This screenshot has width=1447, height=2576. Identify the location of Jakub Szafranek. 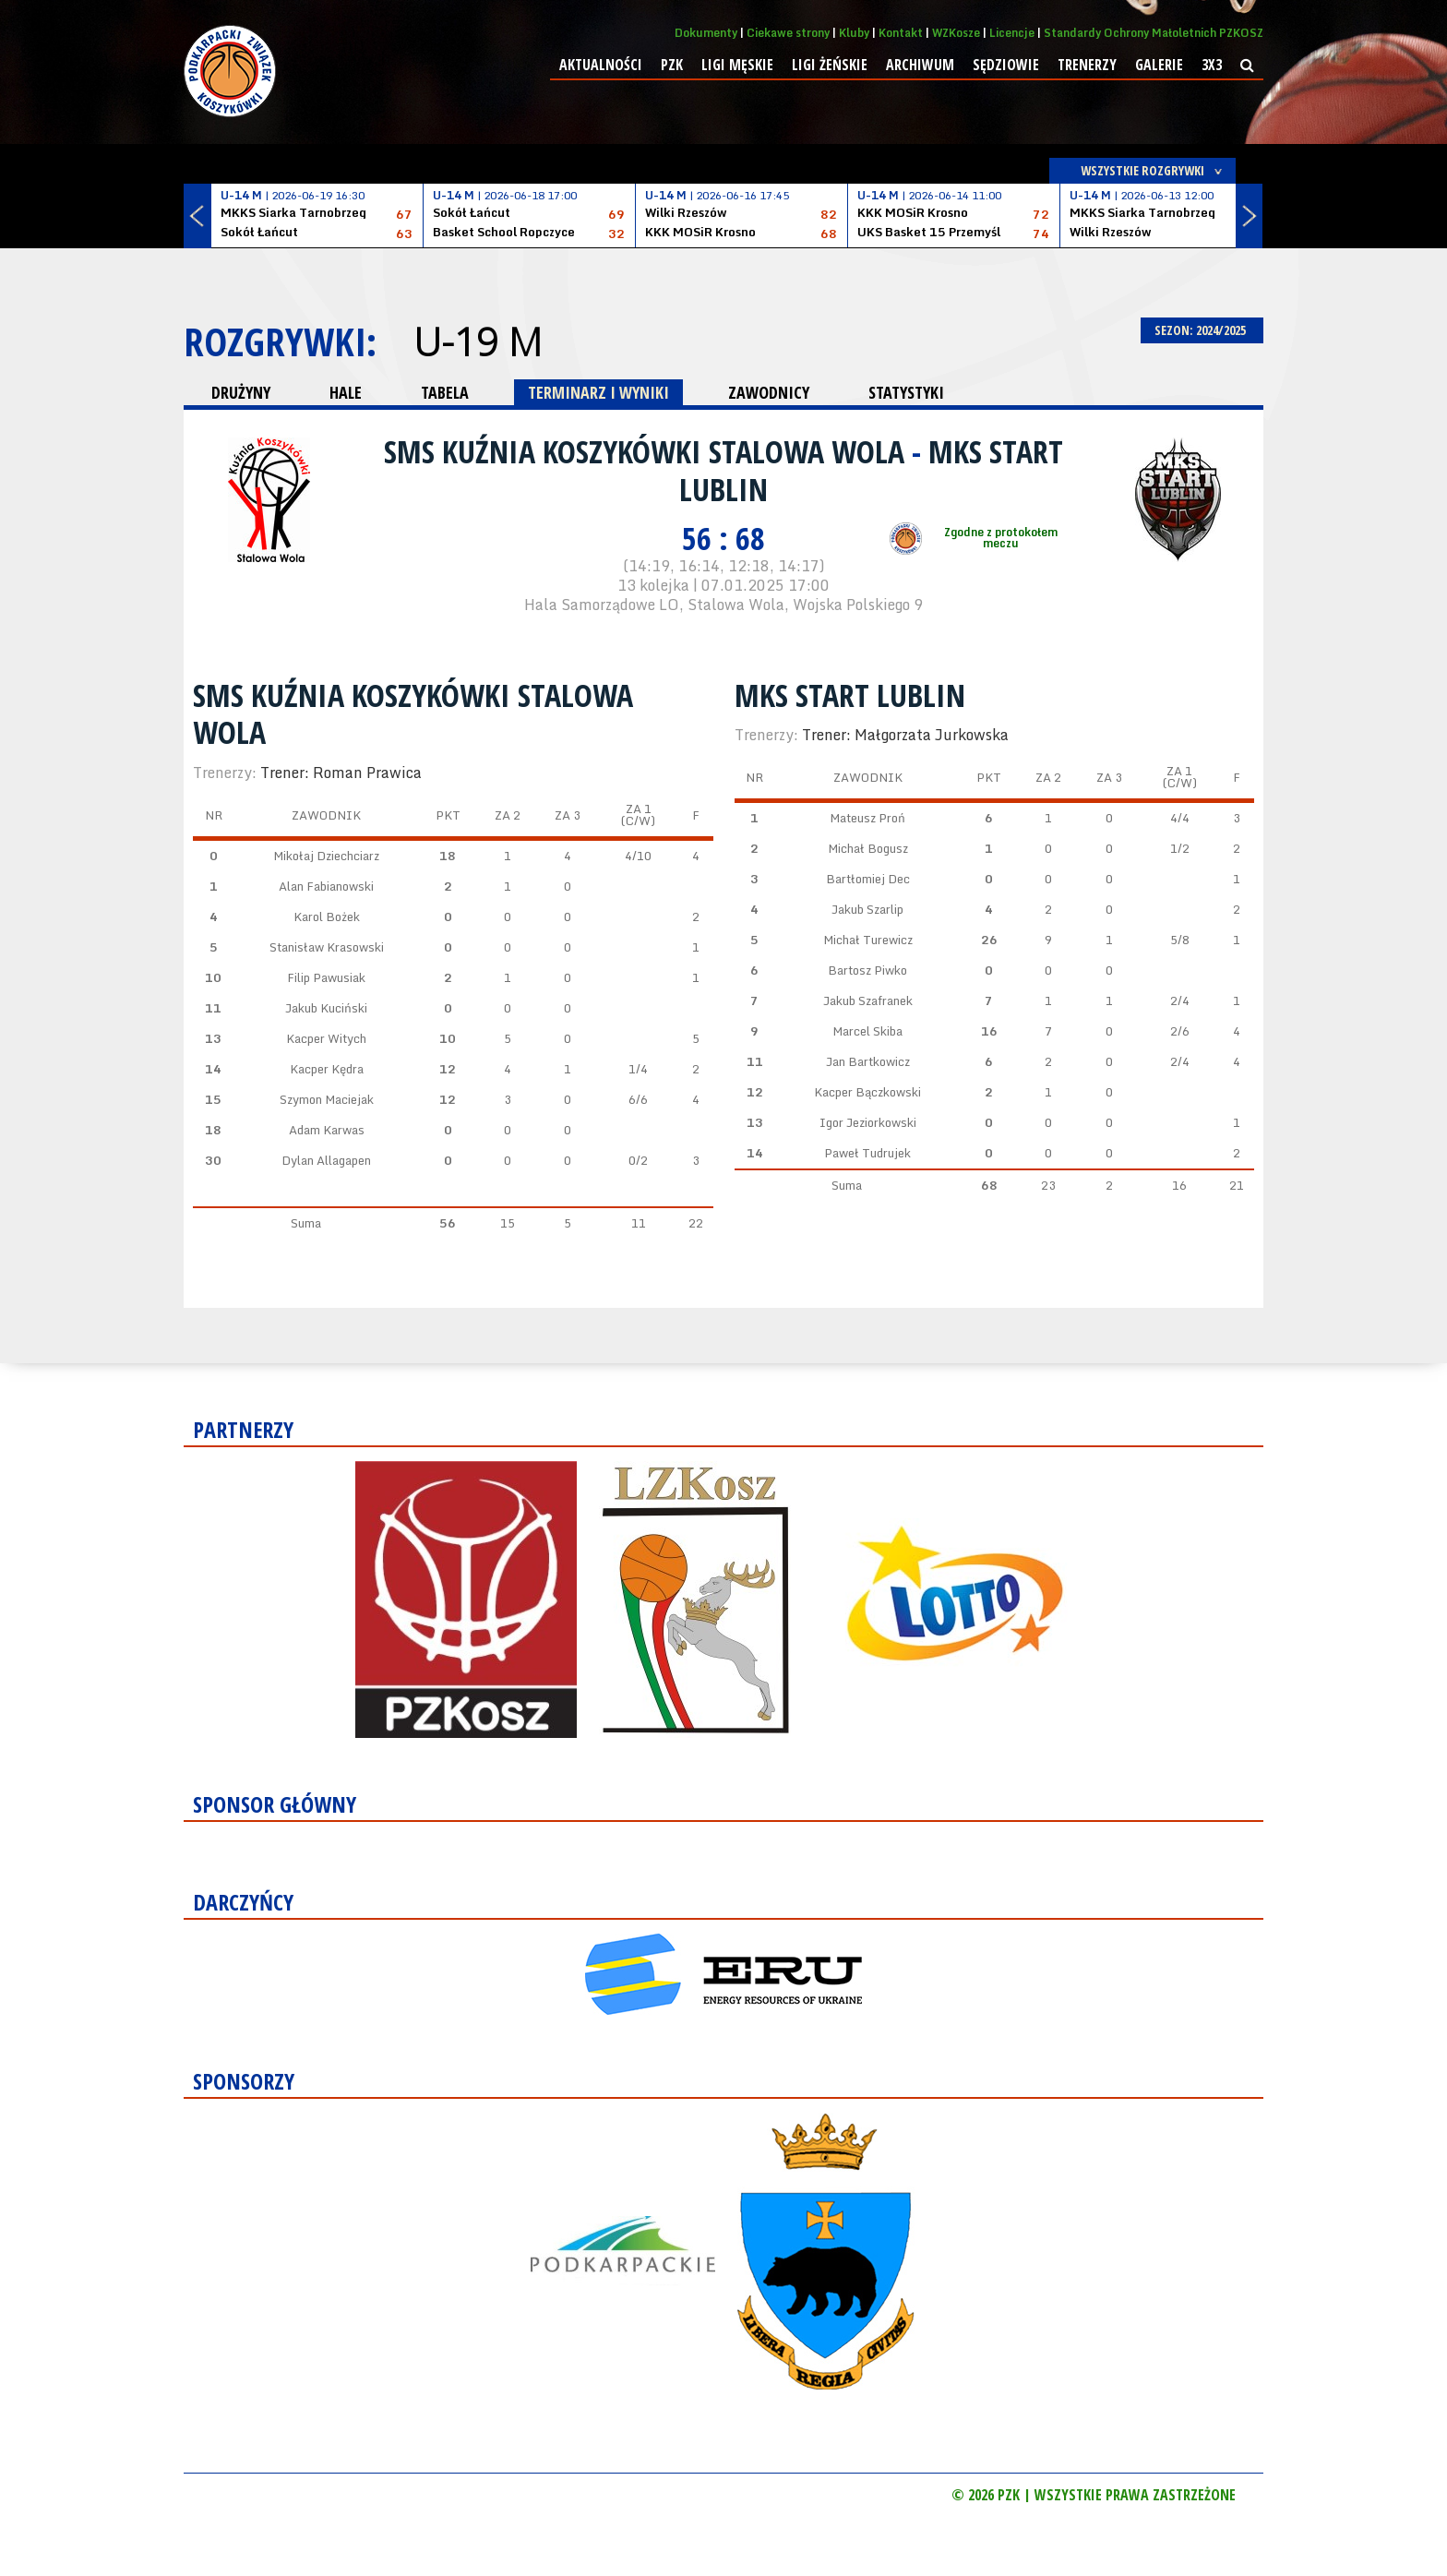
(868, 1000).